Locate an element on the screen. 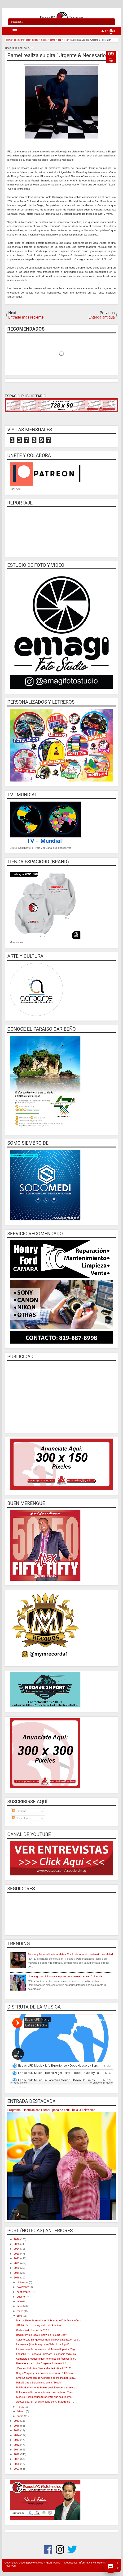  Salsero Luís Enrique acompaña a Pavel Nuñez en Luc... is located at coordinates (48, 2339).